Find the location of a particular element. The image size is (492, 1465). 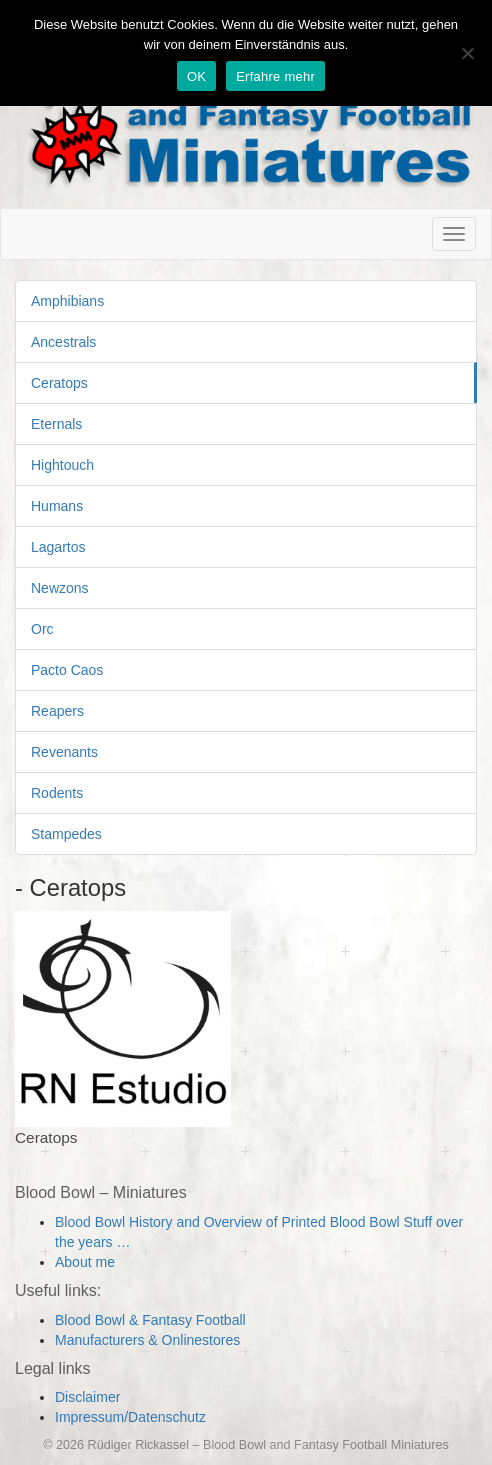

Orc is located at coordinates (42, 629).